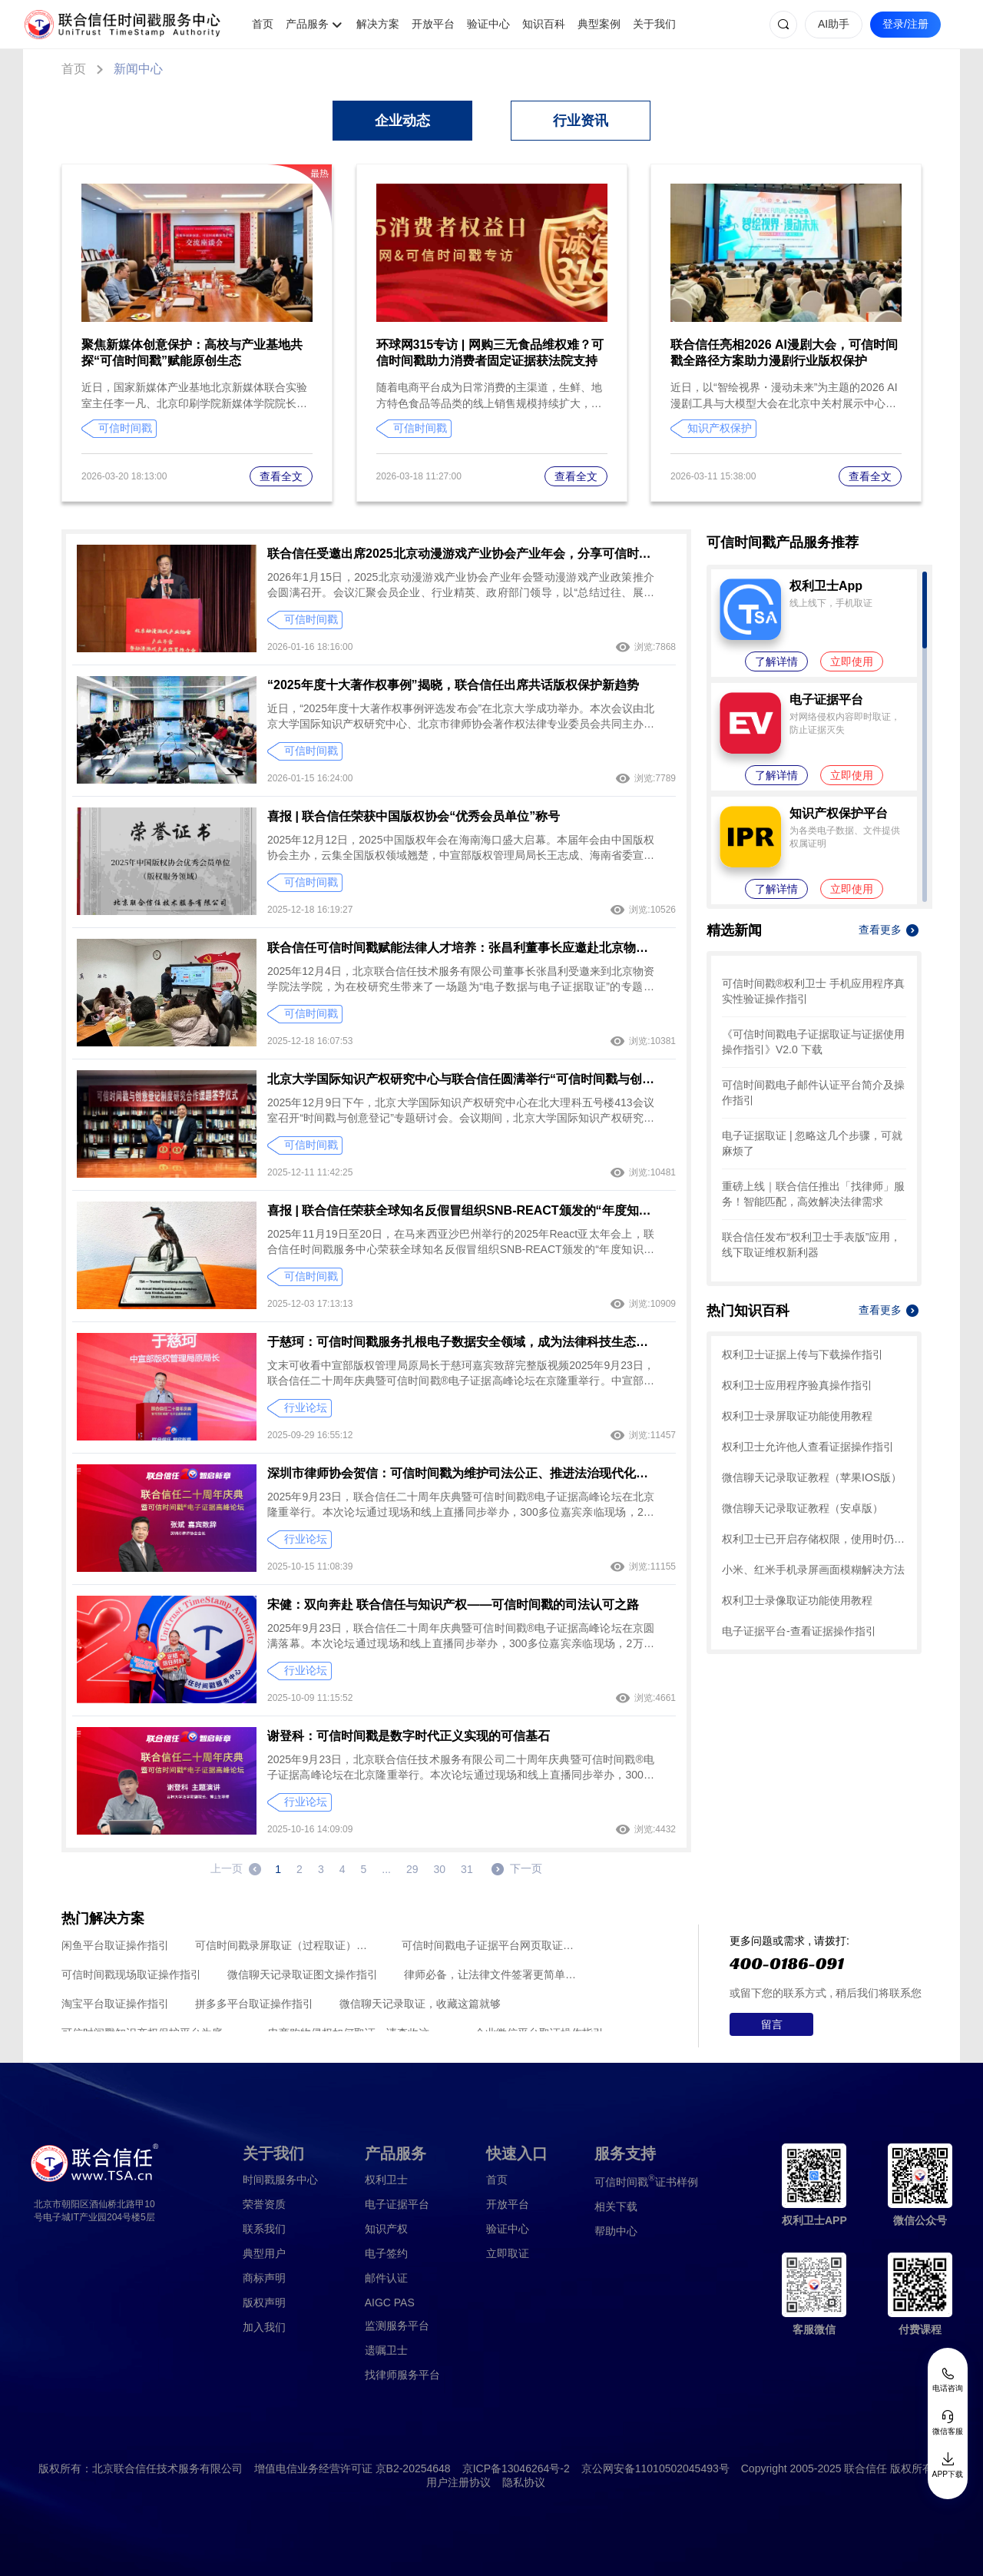  What do you see at coordinates (797, 1600) in the screenshot?
I see `权利卫士录像取证功能使用教程` at bounding box center [797, 1600].